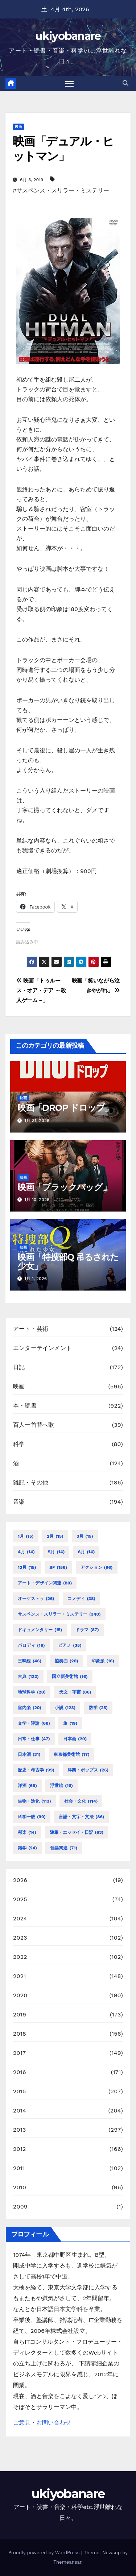 This screenshot has width=136, height=2576. Describe the element at coordinates (40, 1629) in the screenshot. I see `ドキュメンタリー [ドキュメンタリー (15個の項目)]` at that location.